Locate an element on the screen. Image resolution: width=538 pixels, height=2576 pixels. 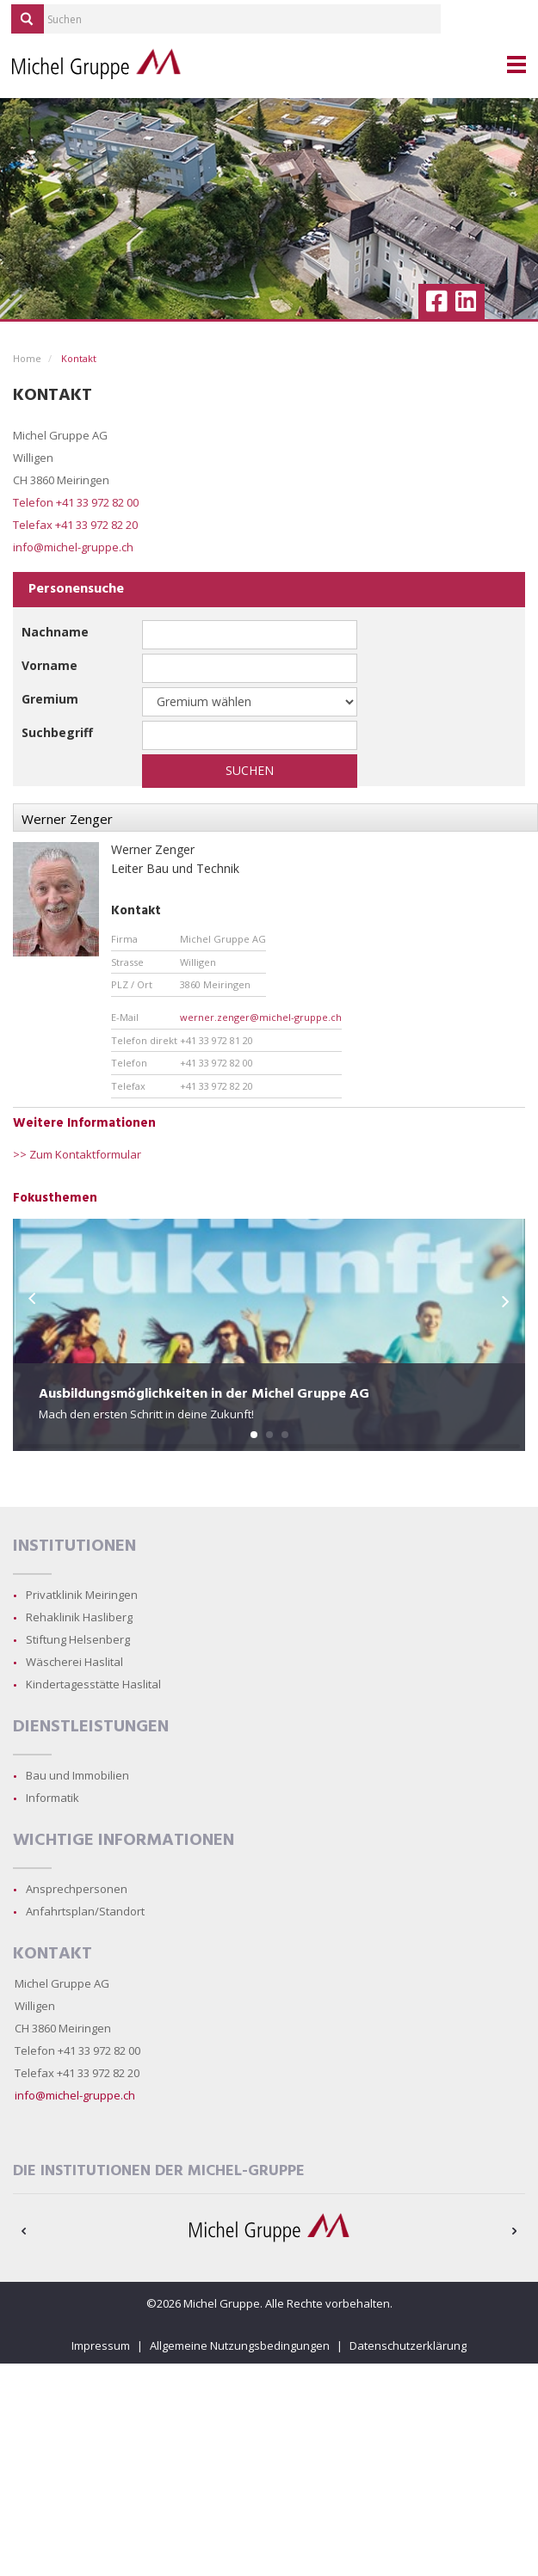
Impressum is located at coordinates (100, 2345).